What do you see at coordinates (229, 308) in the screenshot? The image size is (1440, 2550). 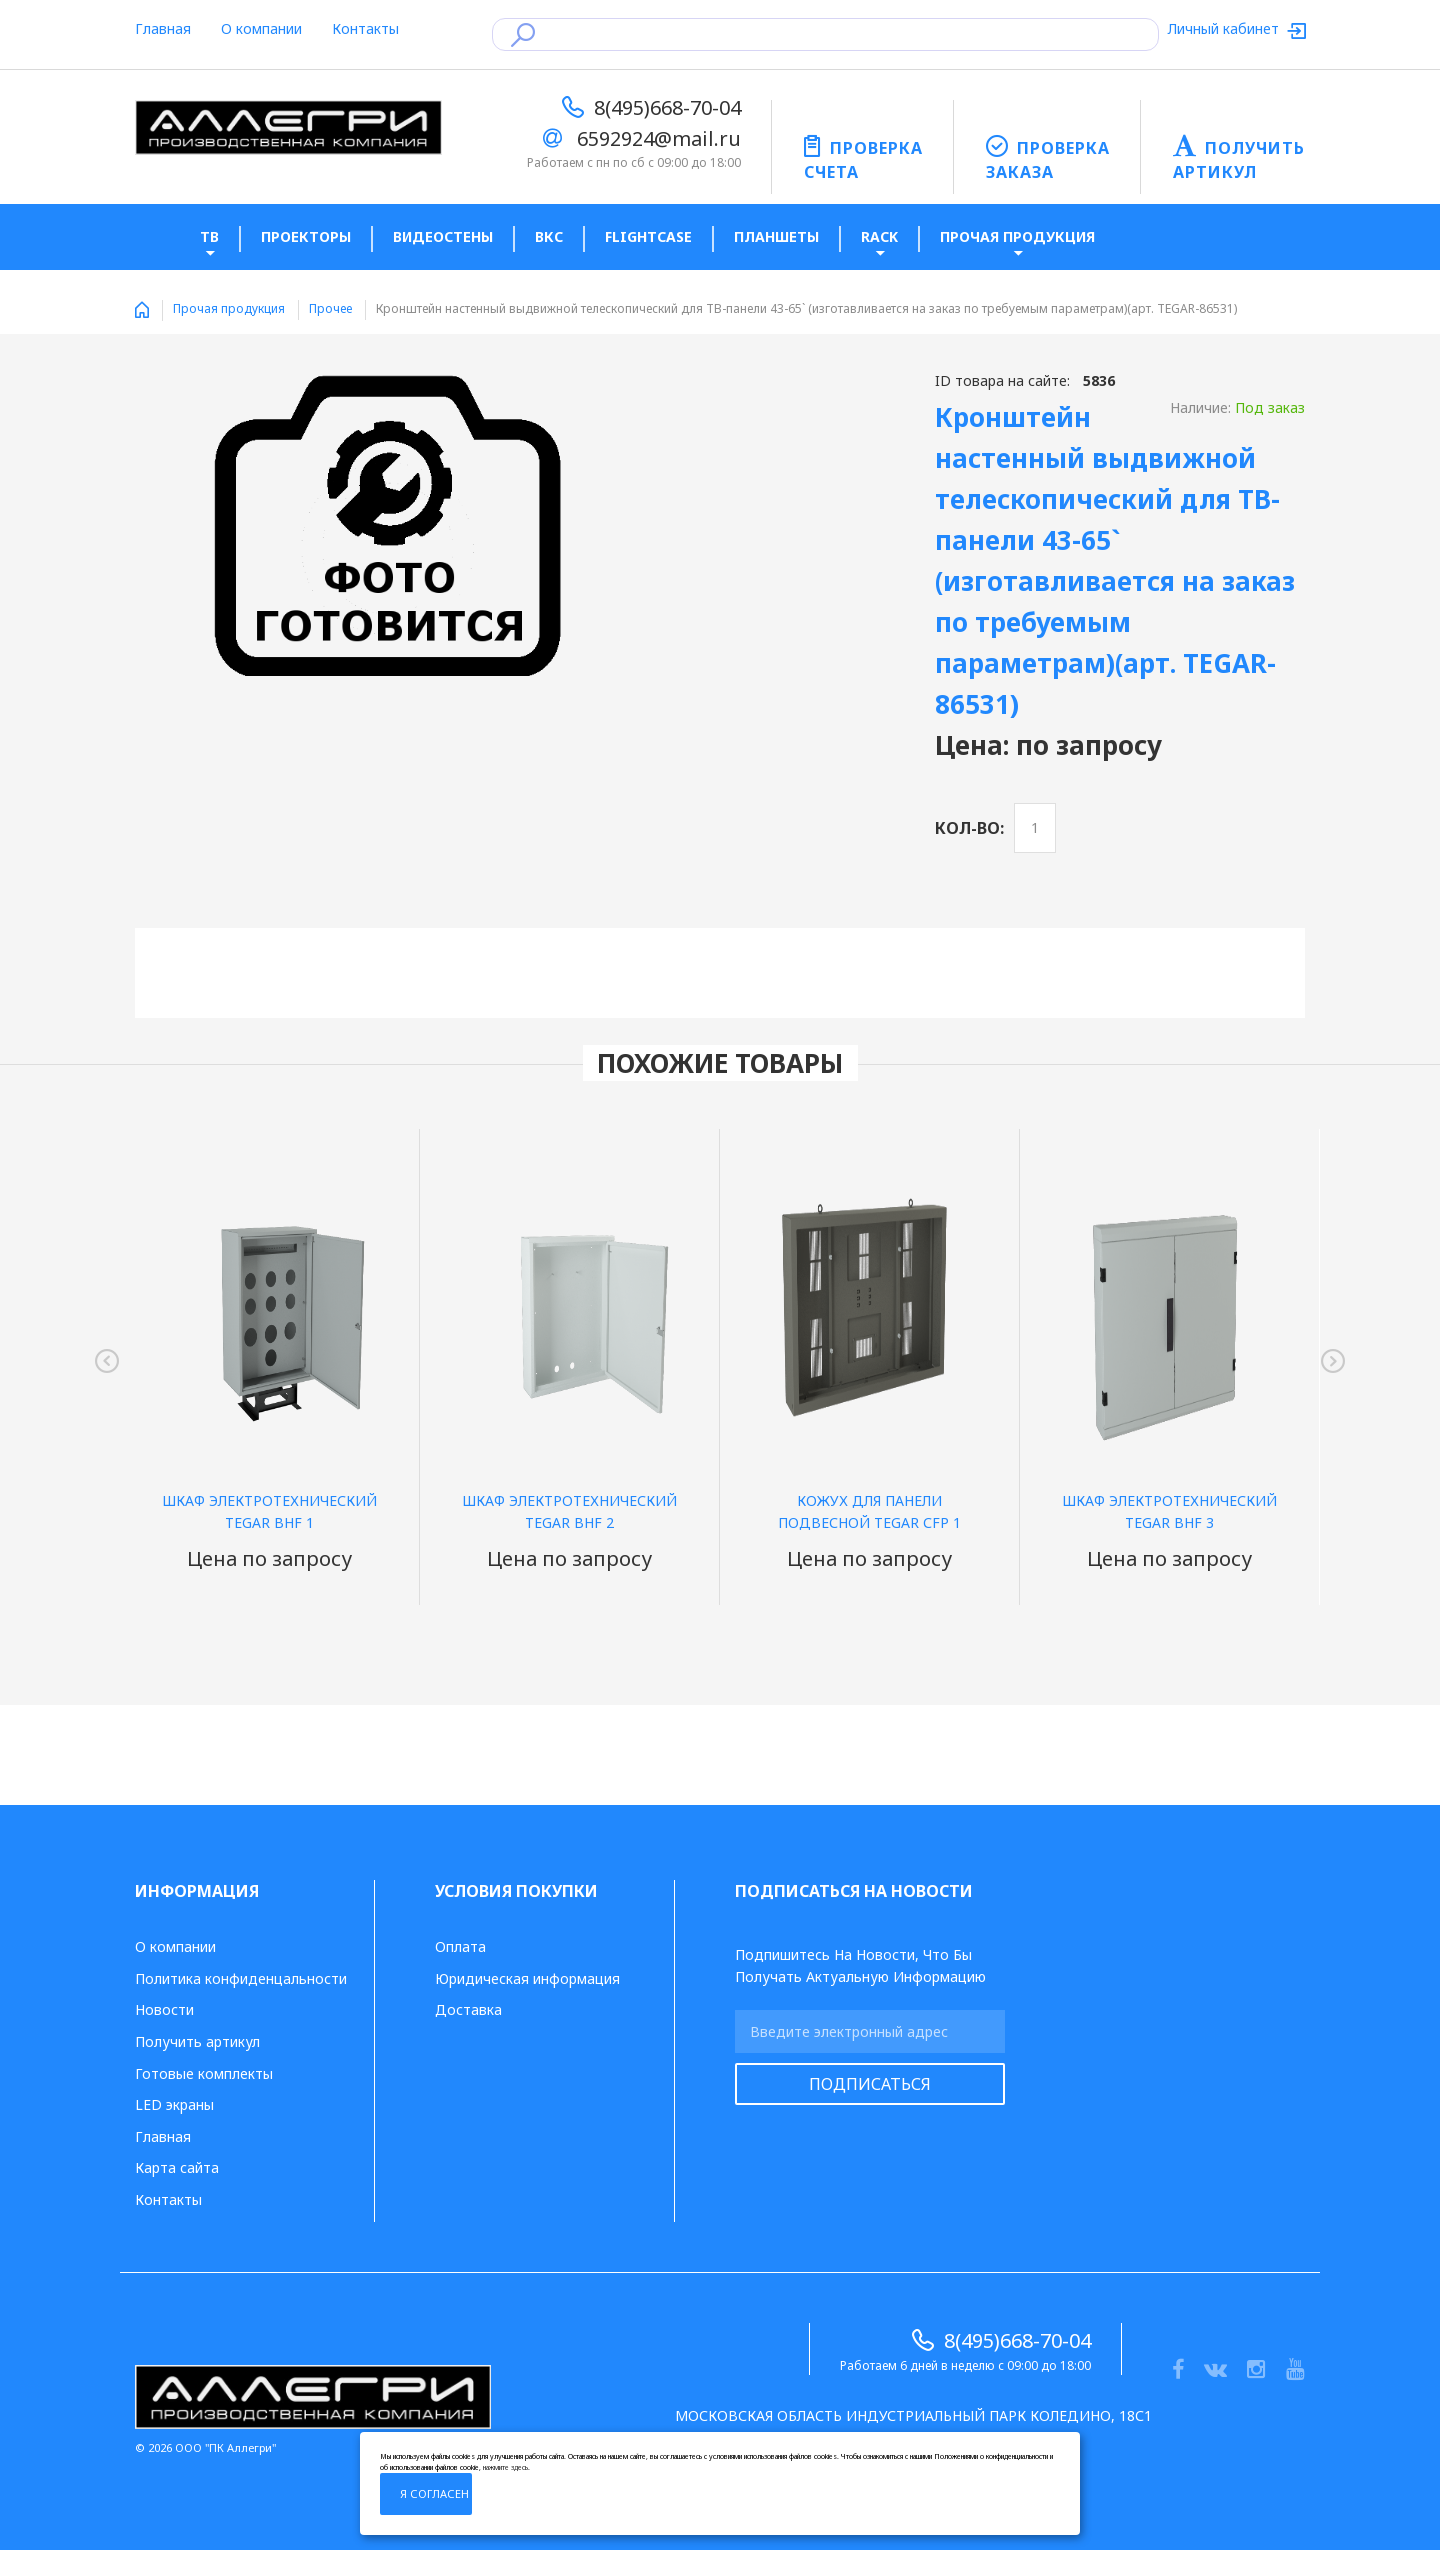 I see `Прочая продукция` at bounding box center [229, 308].